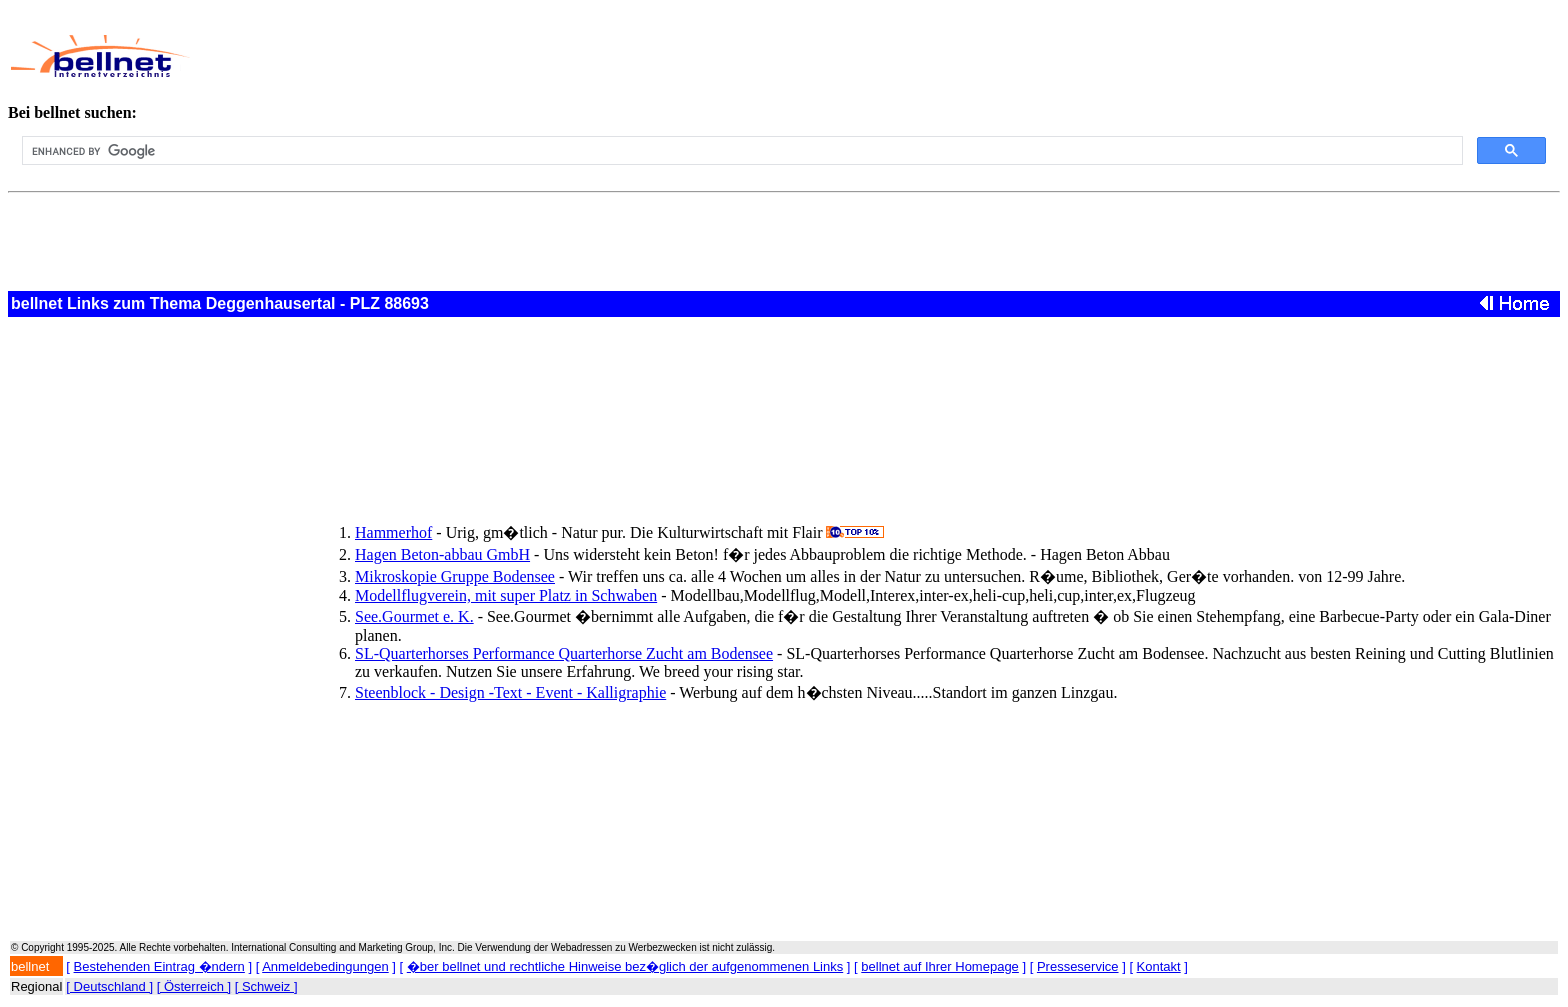 The width and height of the screenshot is (1568, 1007). What do you see at coordinates (564, 653) in the screenshot?
I see `SL-Quarterhorses Performance Quarterhorse Zucht am Bodensee` at bounding box center [564, 653].